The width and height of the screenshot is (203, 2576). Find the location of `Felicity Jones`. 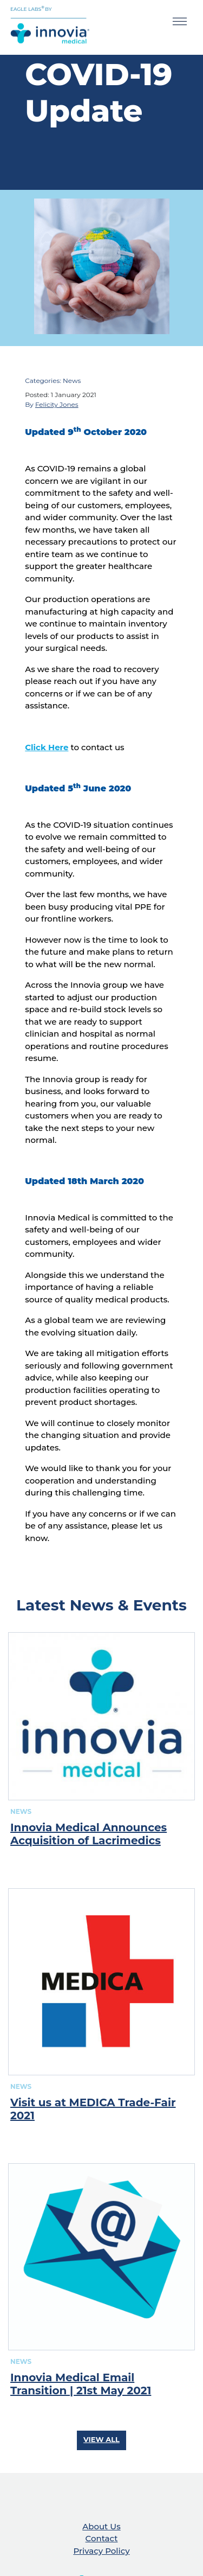

Felicity Jones is located at coordinates (56, 404).